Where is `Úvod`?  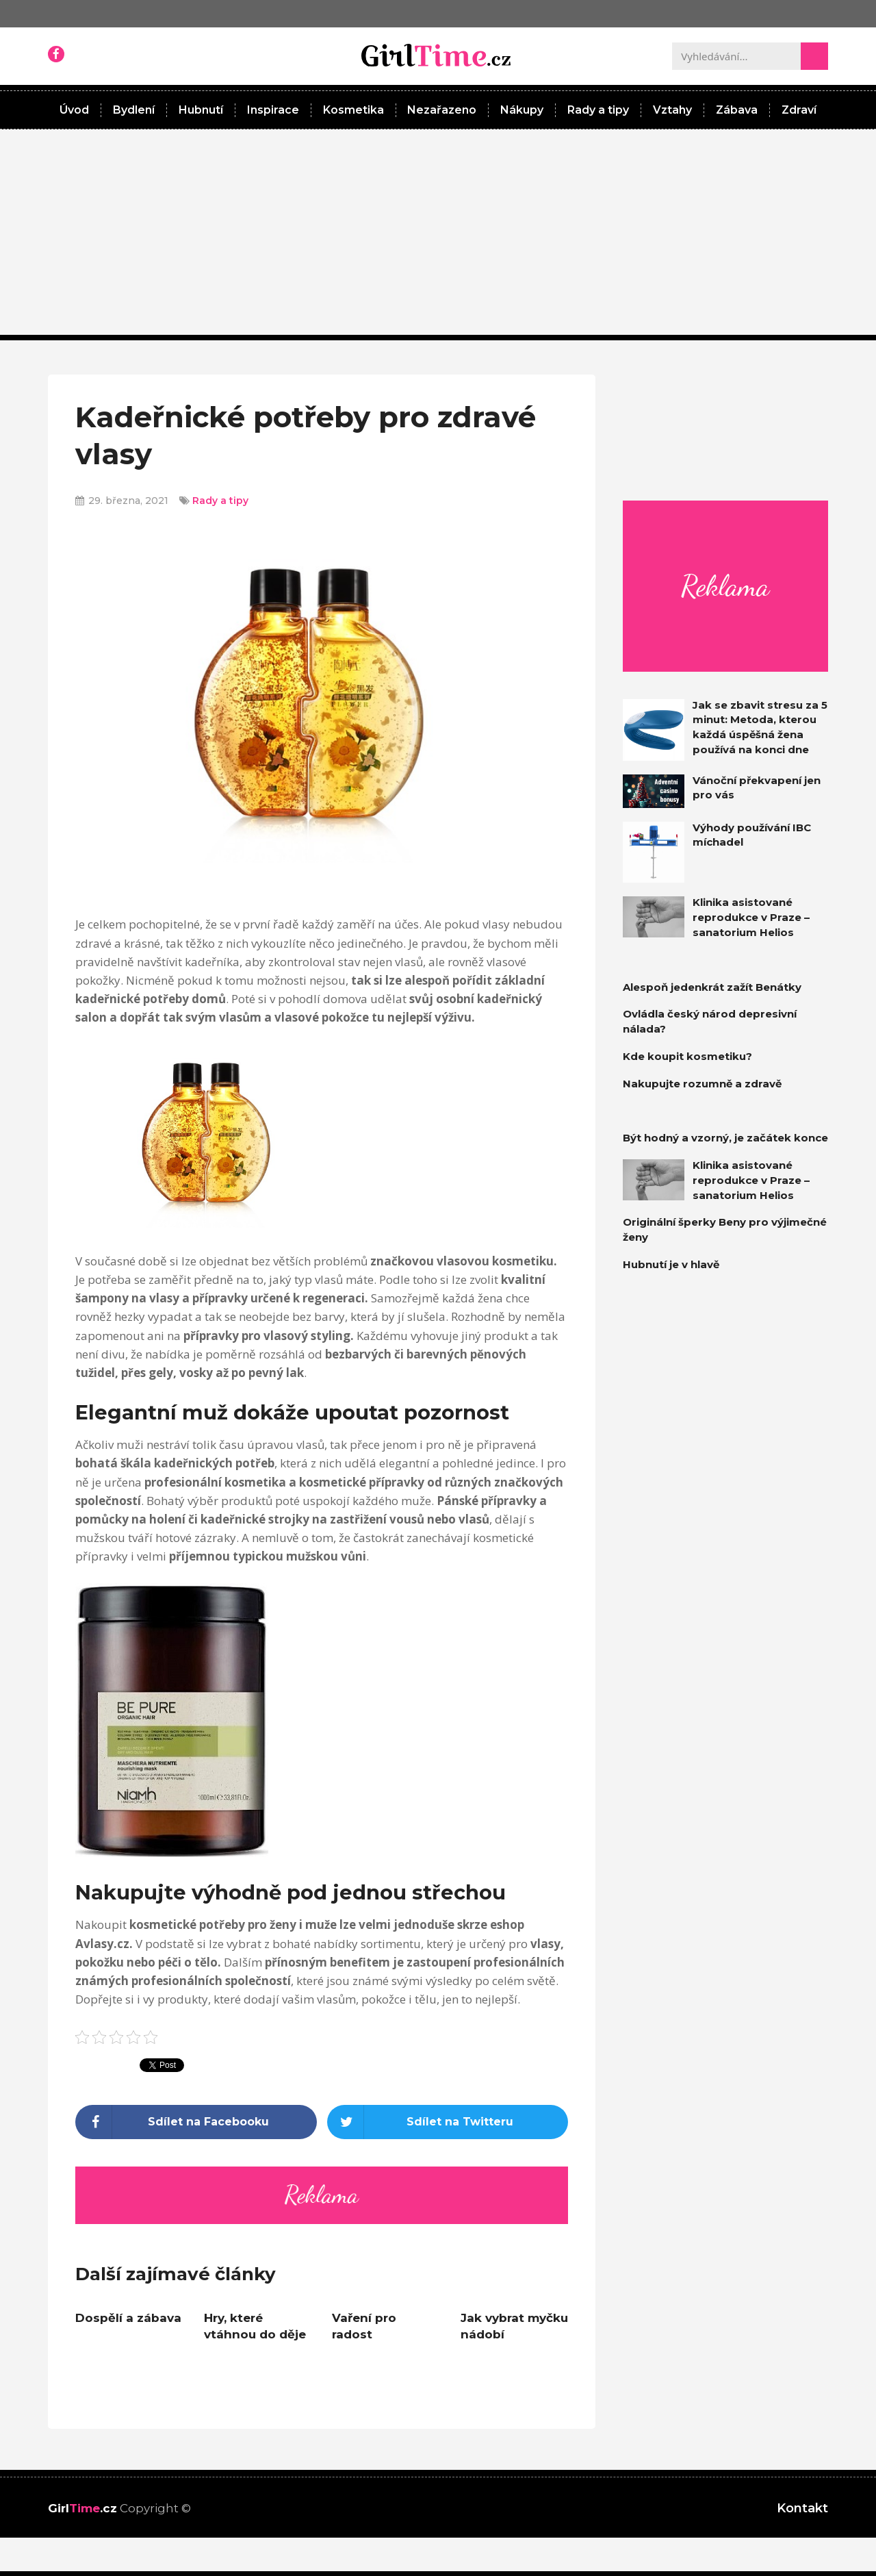 Úvod is located at coordinates (74, 109).